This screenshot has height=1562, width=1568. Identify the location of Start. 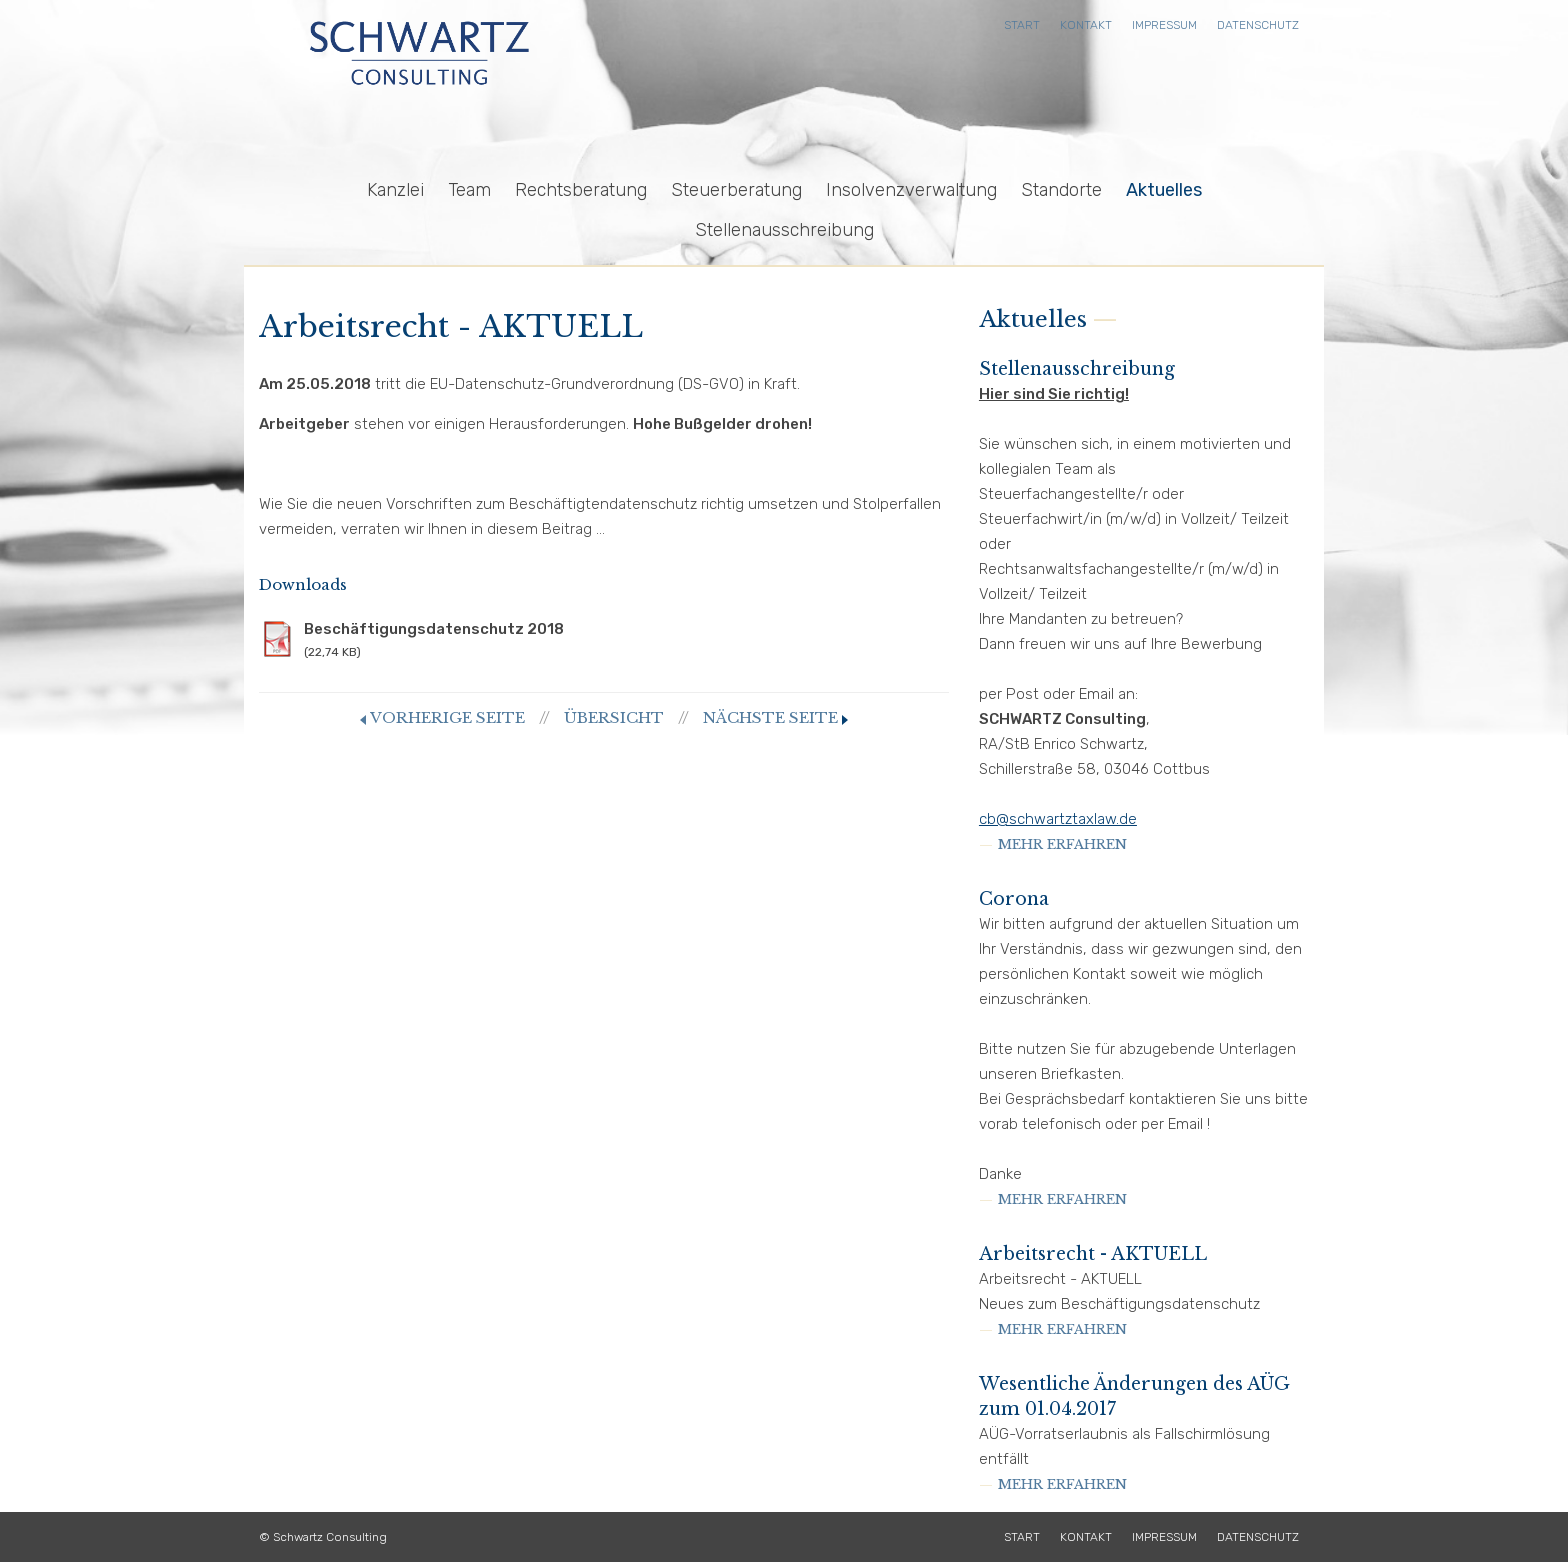
(1022, 25).